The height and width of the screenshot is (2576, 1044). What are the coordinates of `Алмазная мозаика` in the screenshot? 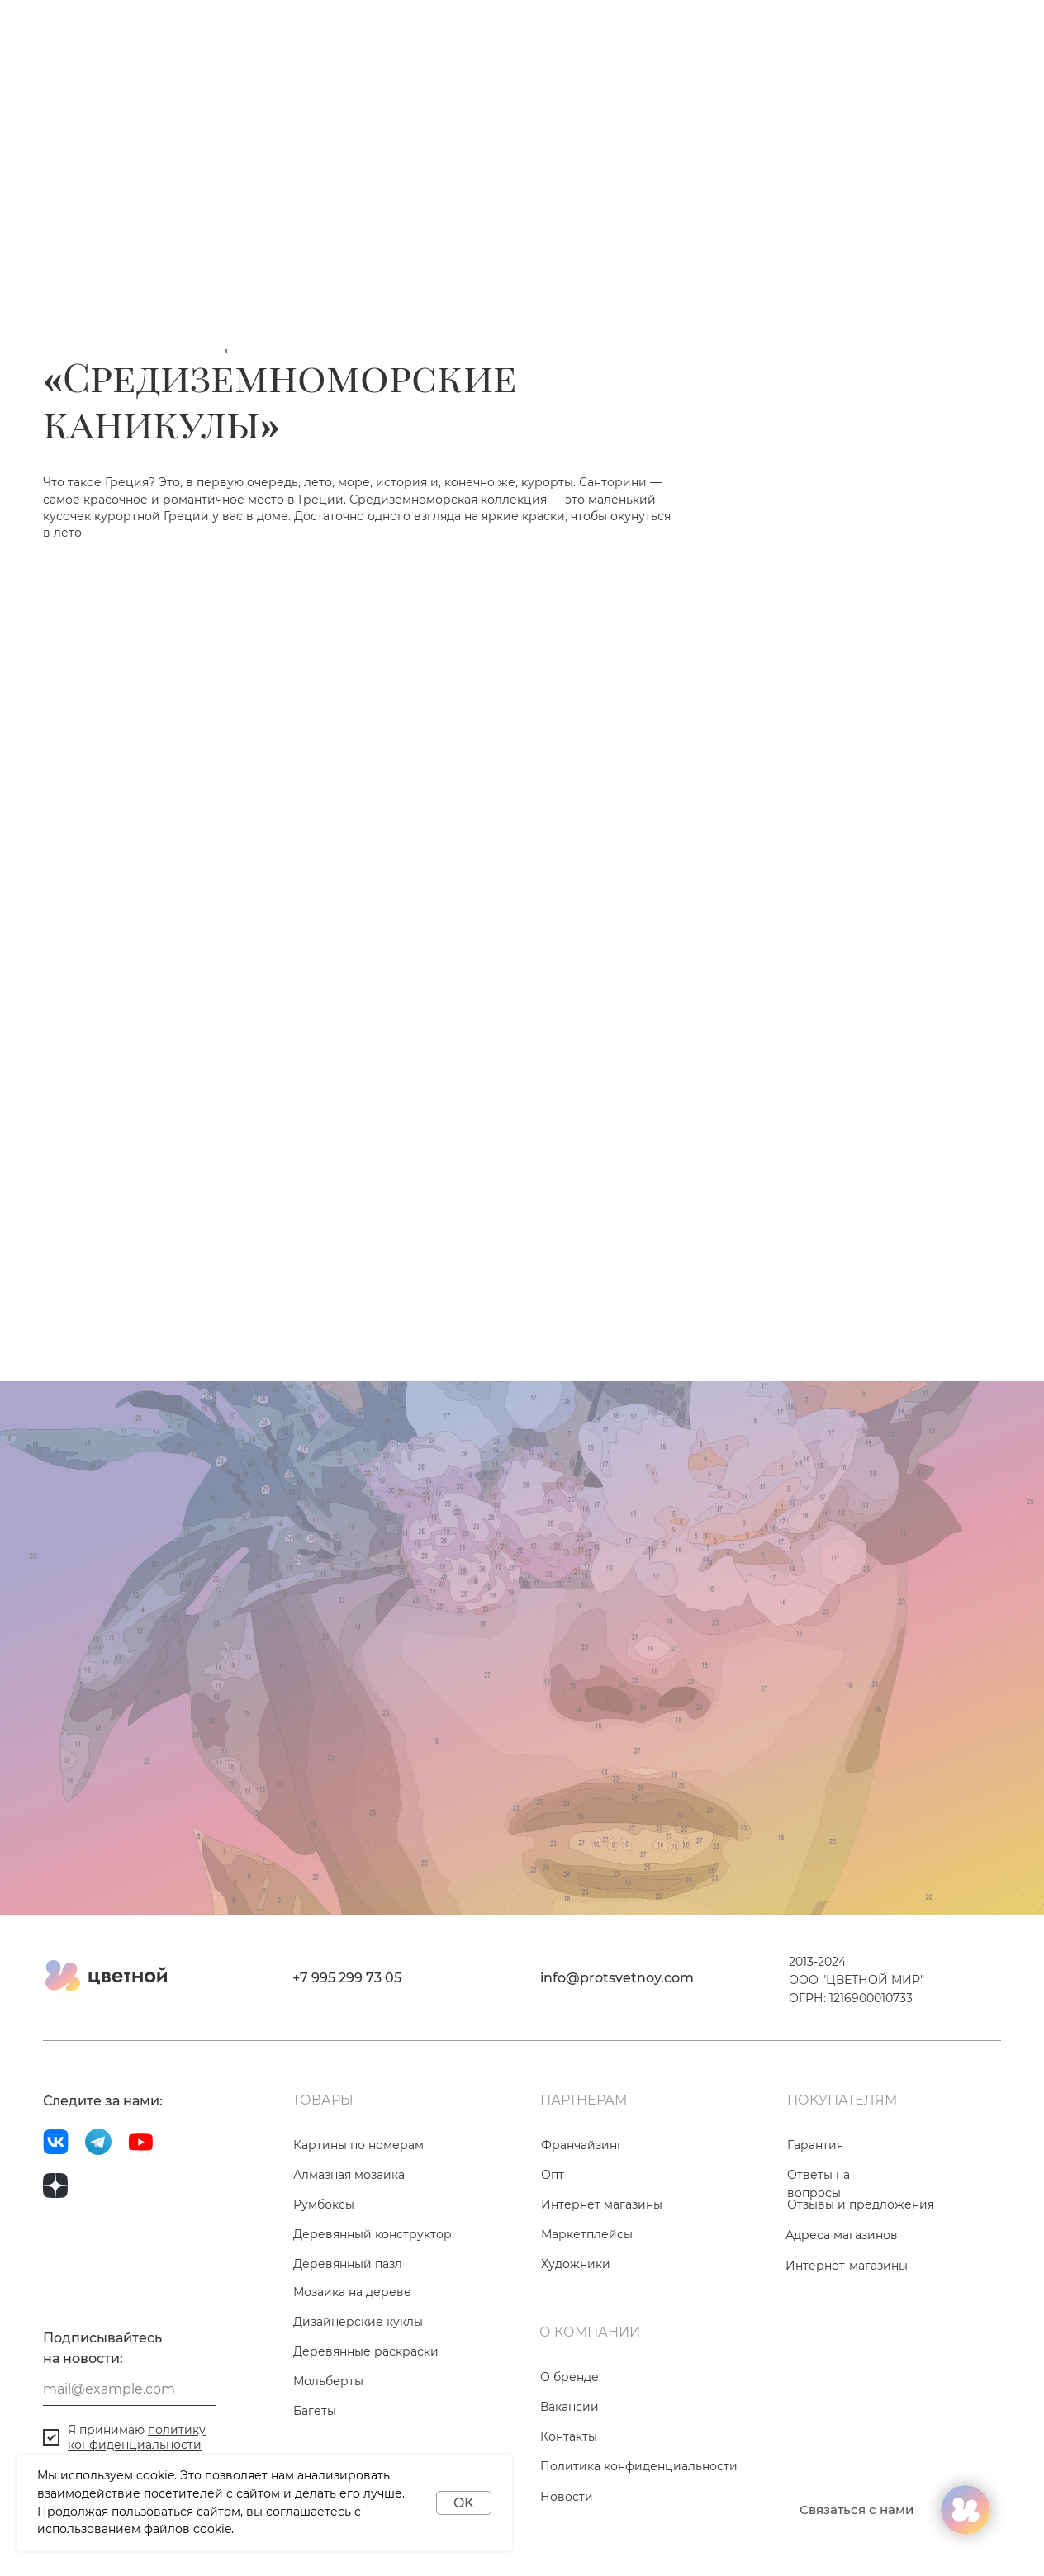 It's located at (349, 2174).